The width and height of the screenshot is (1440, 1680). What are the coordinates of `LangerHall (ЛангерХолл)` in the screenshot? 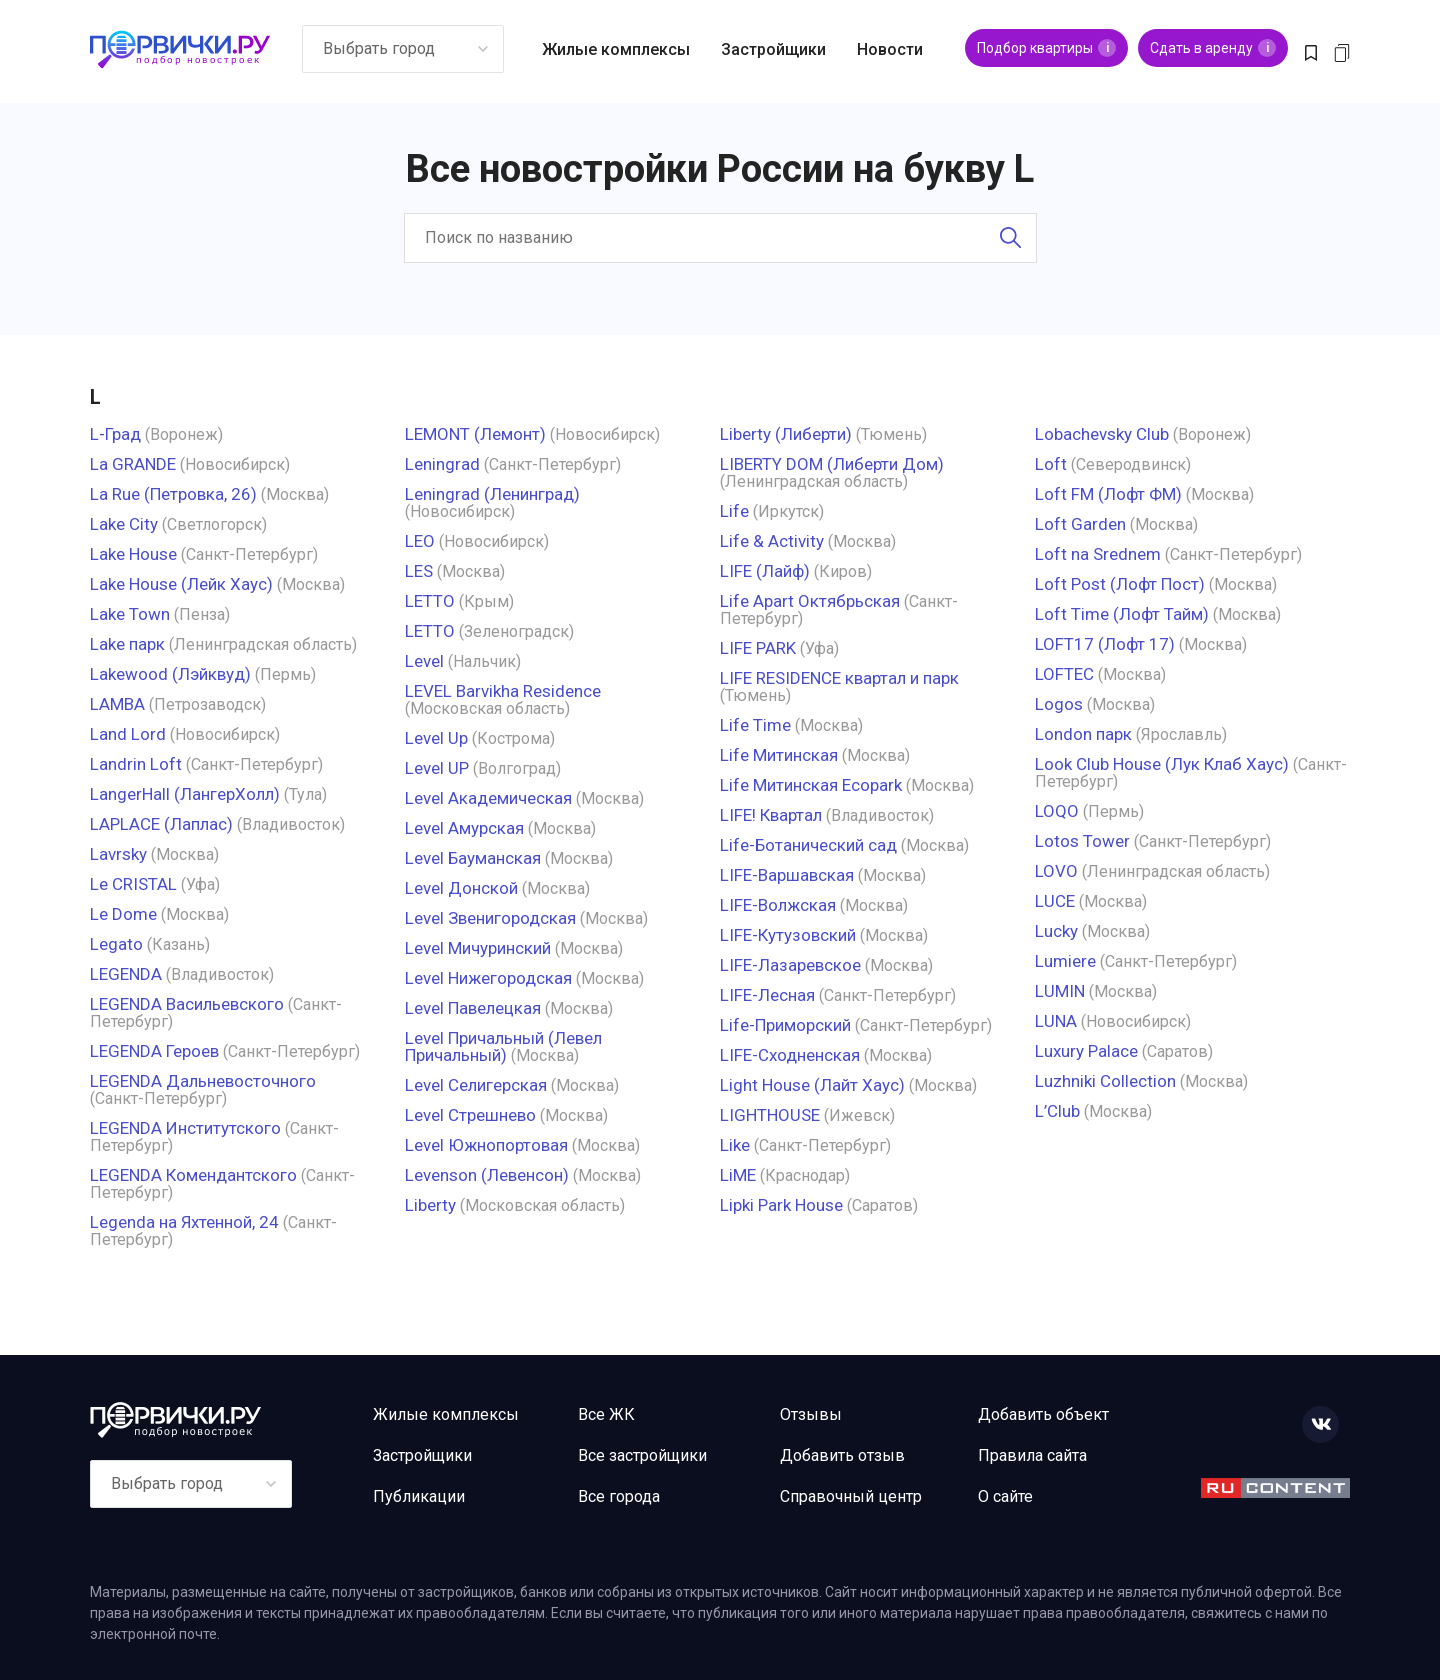 It's located at (185, 794).